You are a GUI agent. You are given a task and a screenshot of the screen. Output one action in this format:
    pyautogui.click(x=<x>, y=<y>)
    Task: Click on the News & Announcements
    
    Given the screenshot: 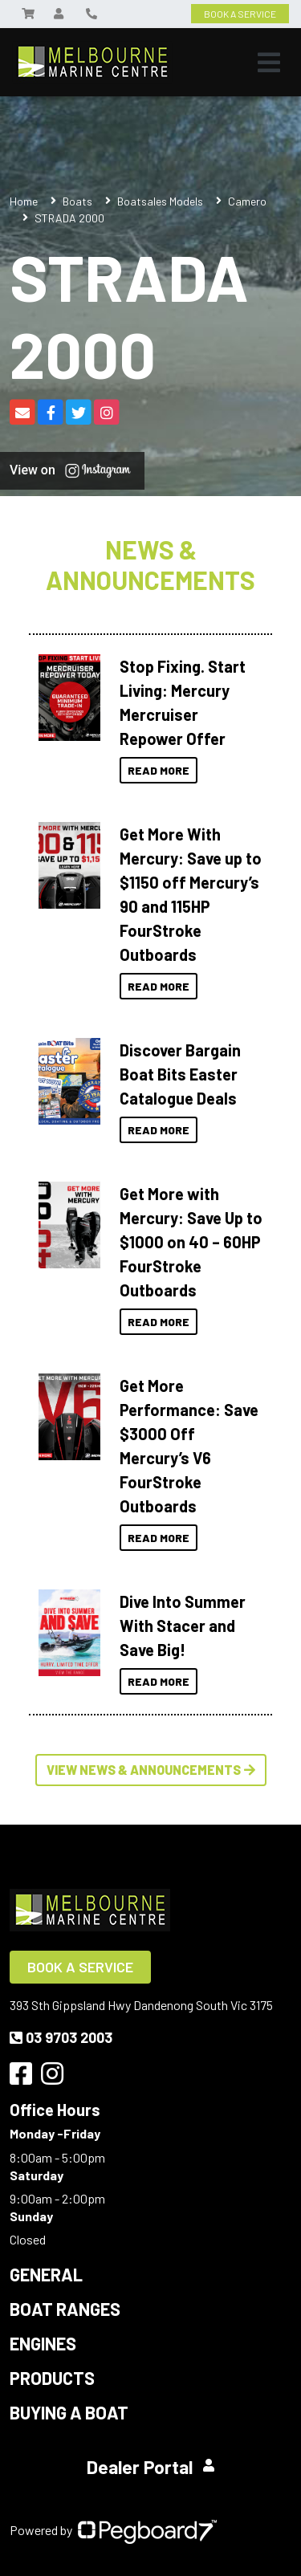 What is the action you would take?
    pyautogui.click(x=150, y=565)
    